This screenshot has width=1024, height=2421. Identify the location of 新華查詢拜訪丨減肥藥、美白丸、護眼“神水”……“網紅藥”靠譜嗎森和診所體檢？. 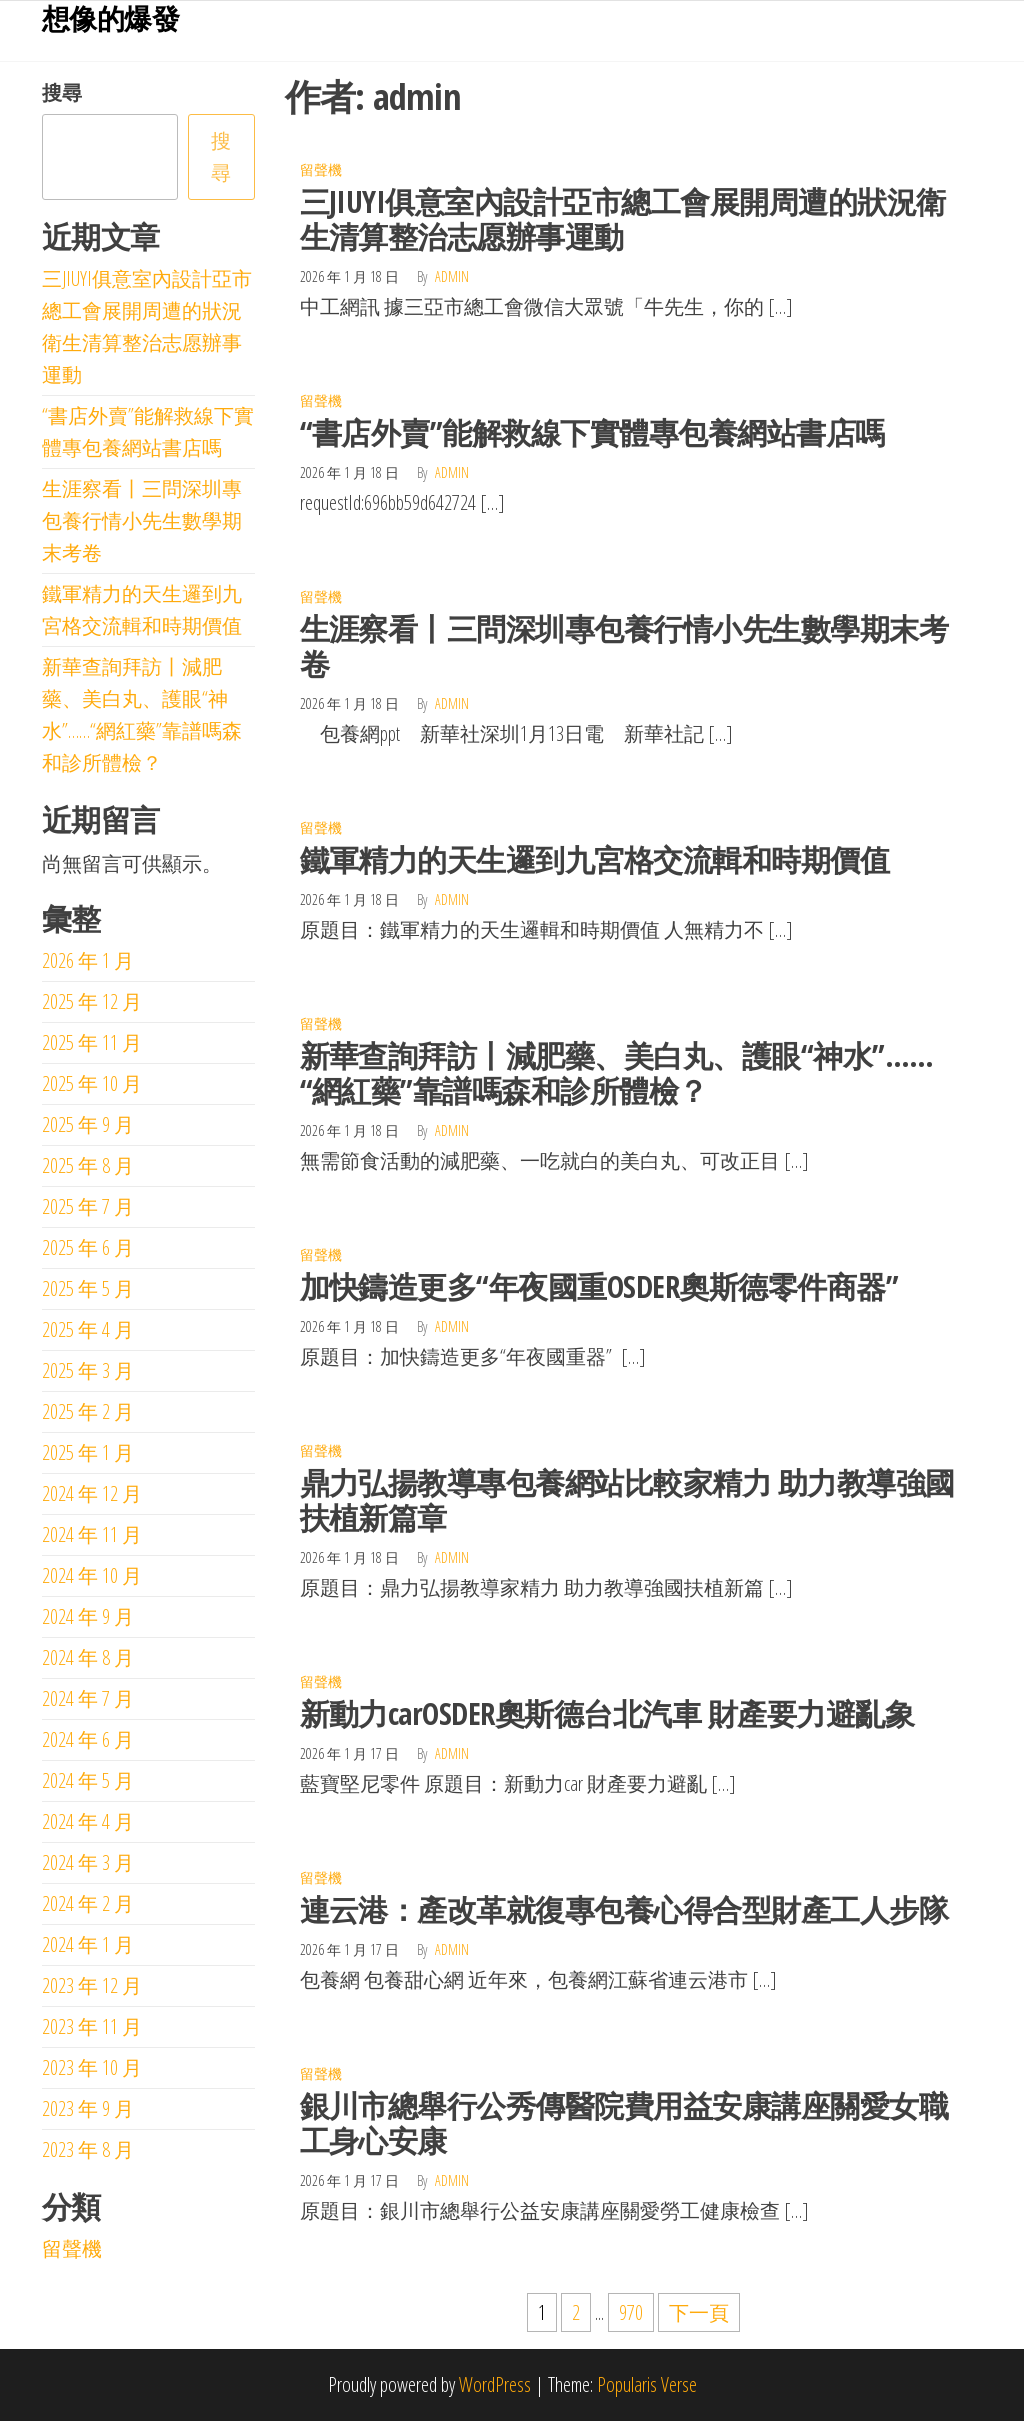
(617, 1073).